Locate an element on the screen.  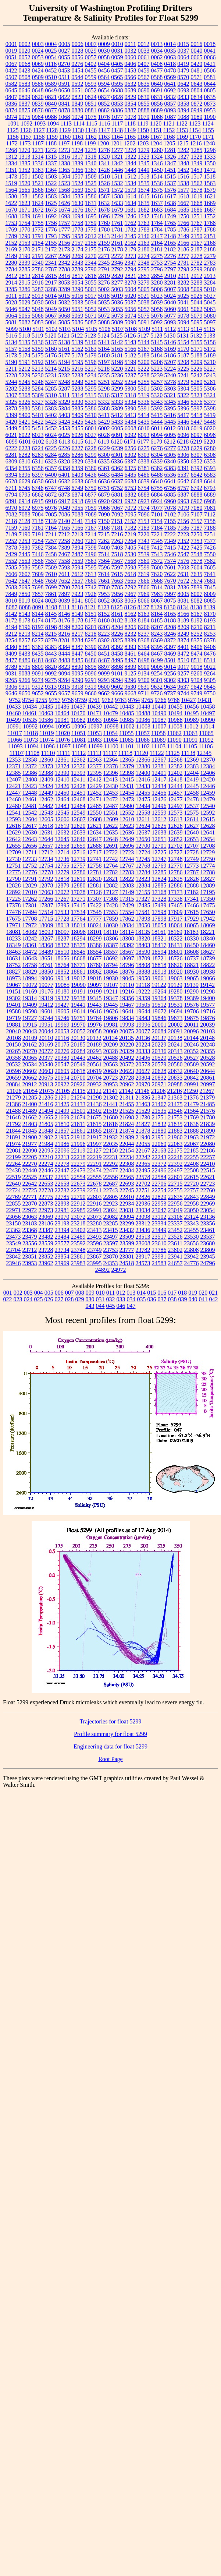
5245 is located at coordinates (25, 382).